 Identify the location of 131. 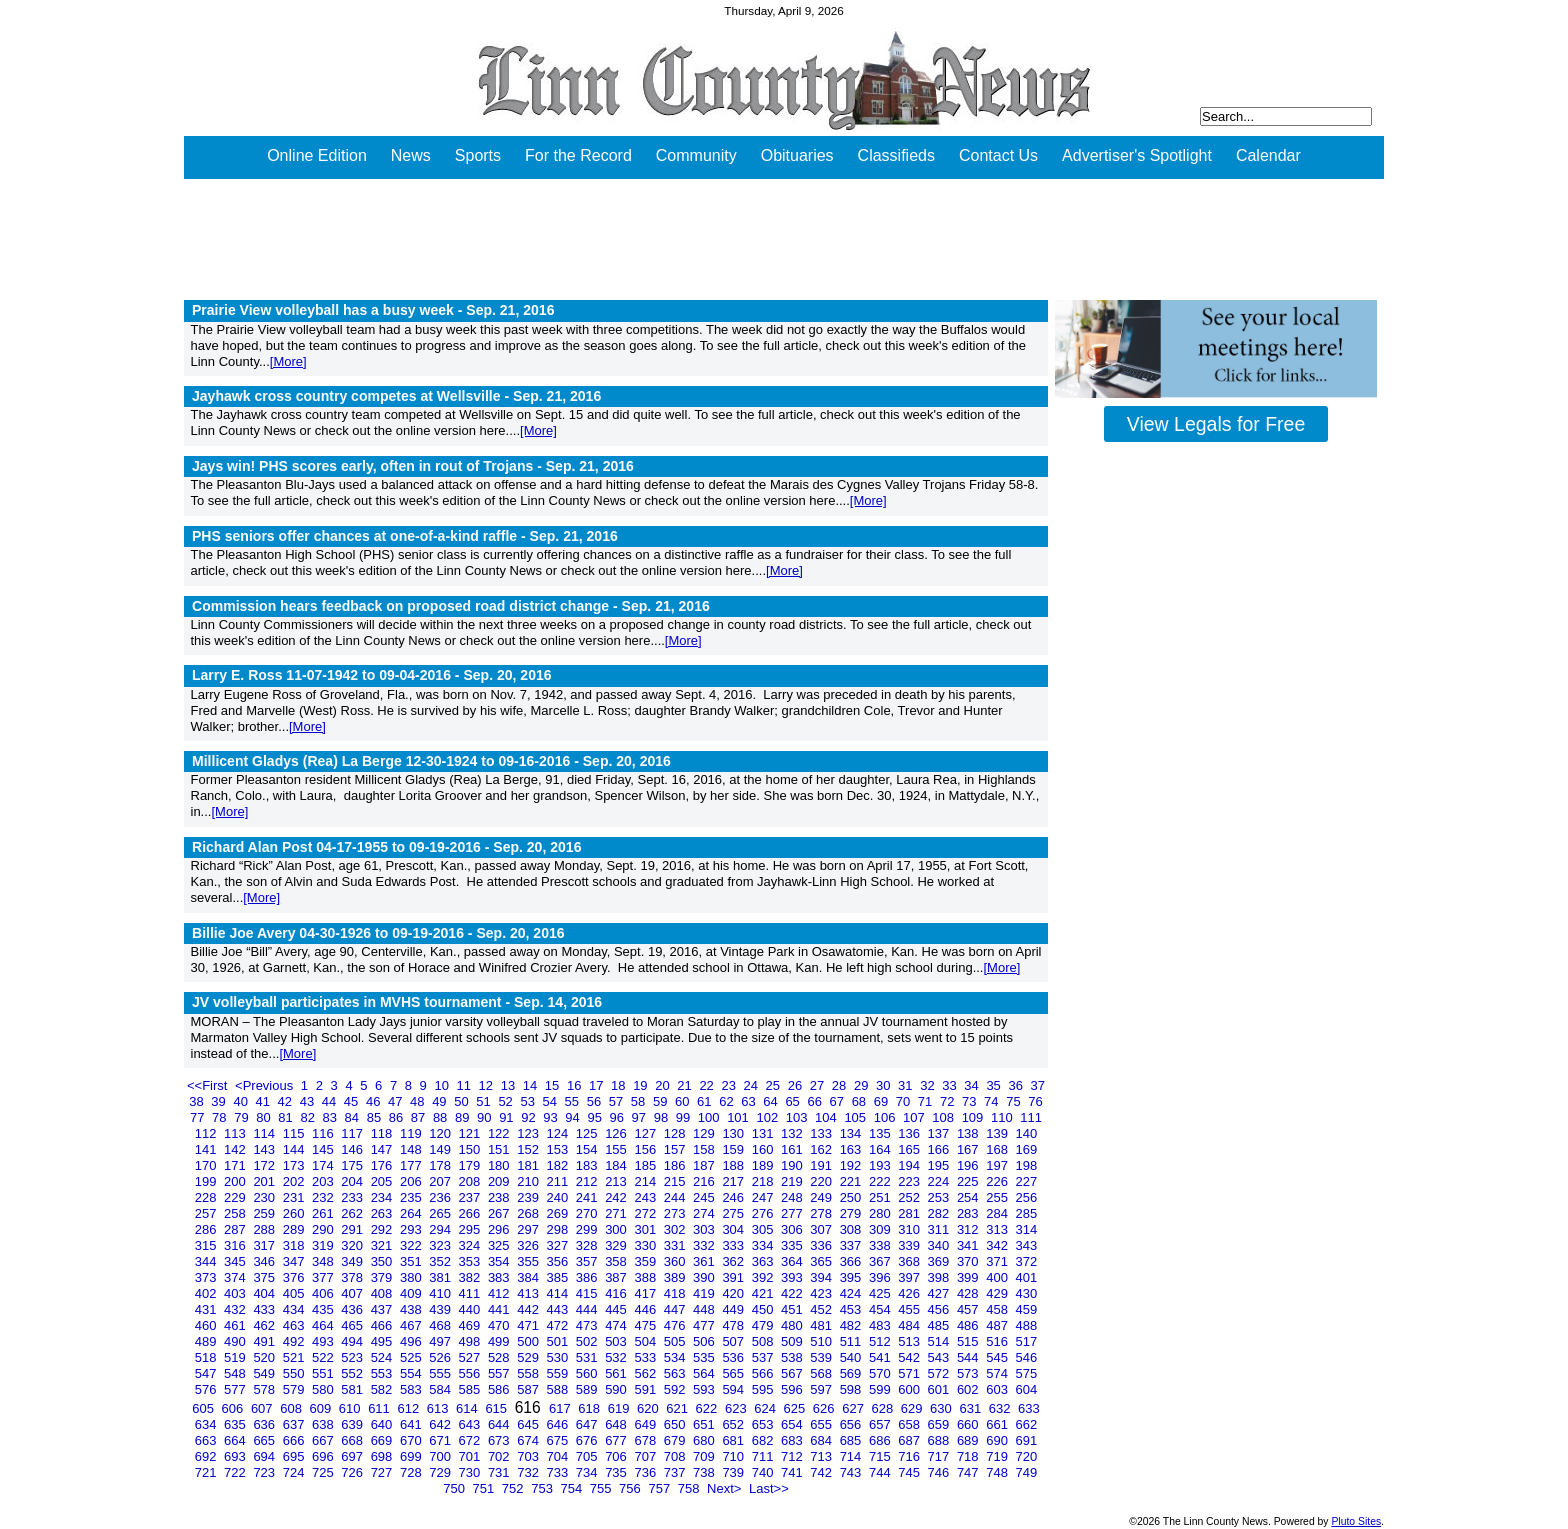
(764, 1133).